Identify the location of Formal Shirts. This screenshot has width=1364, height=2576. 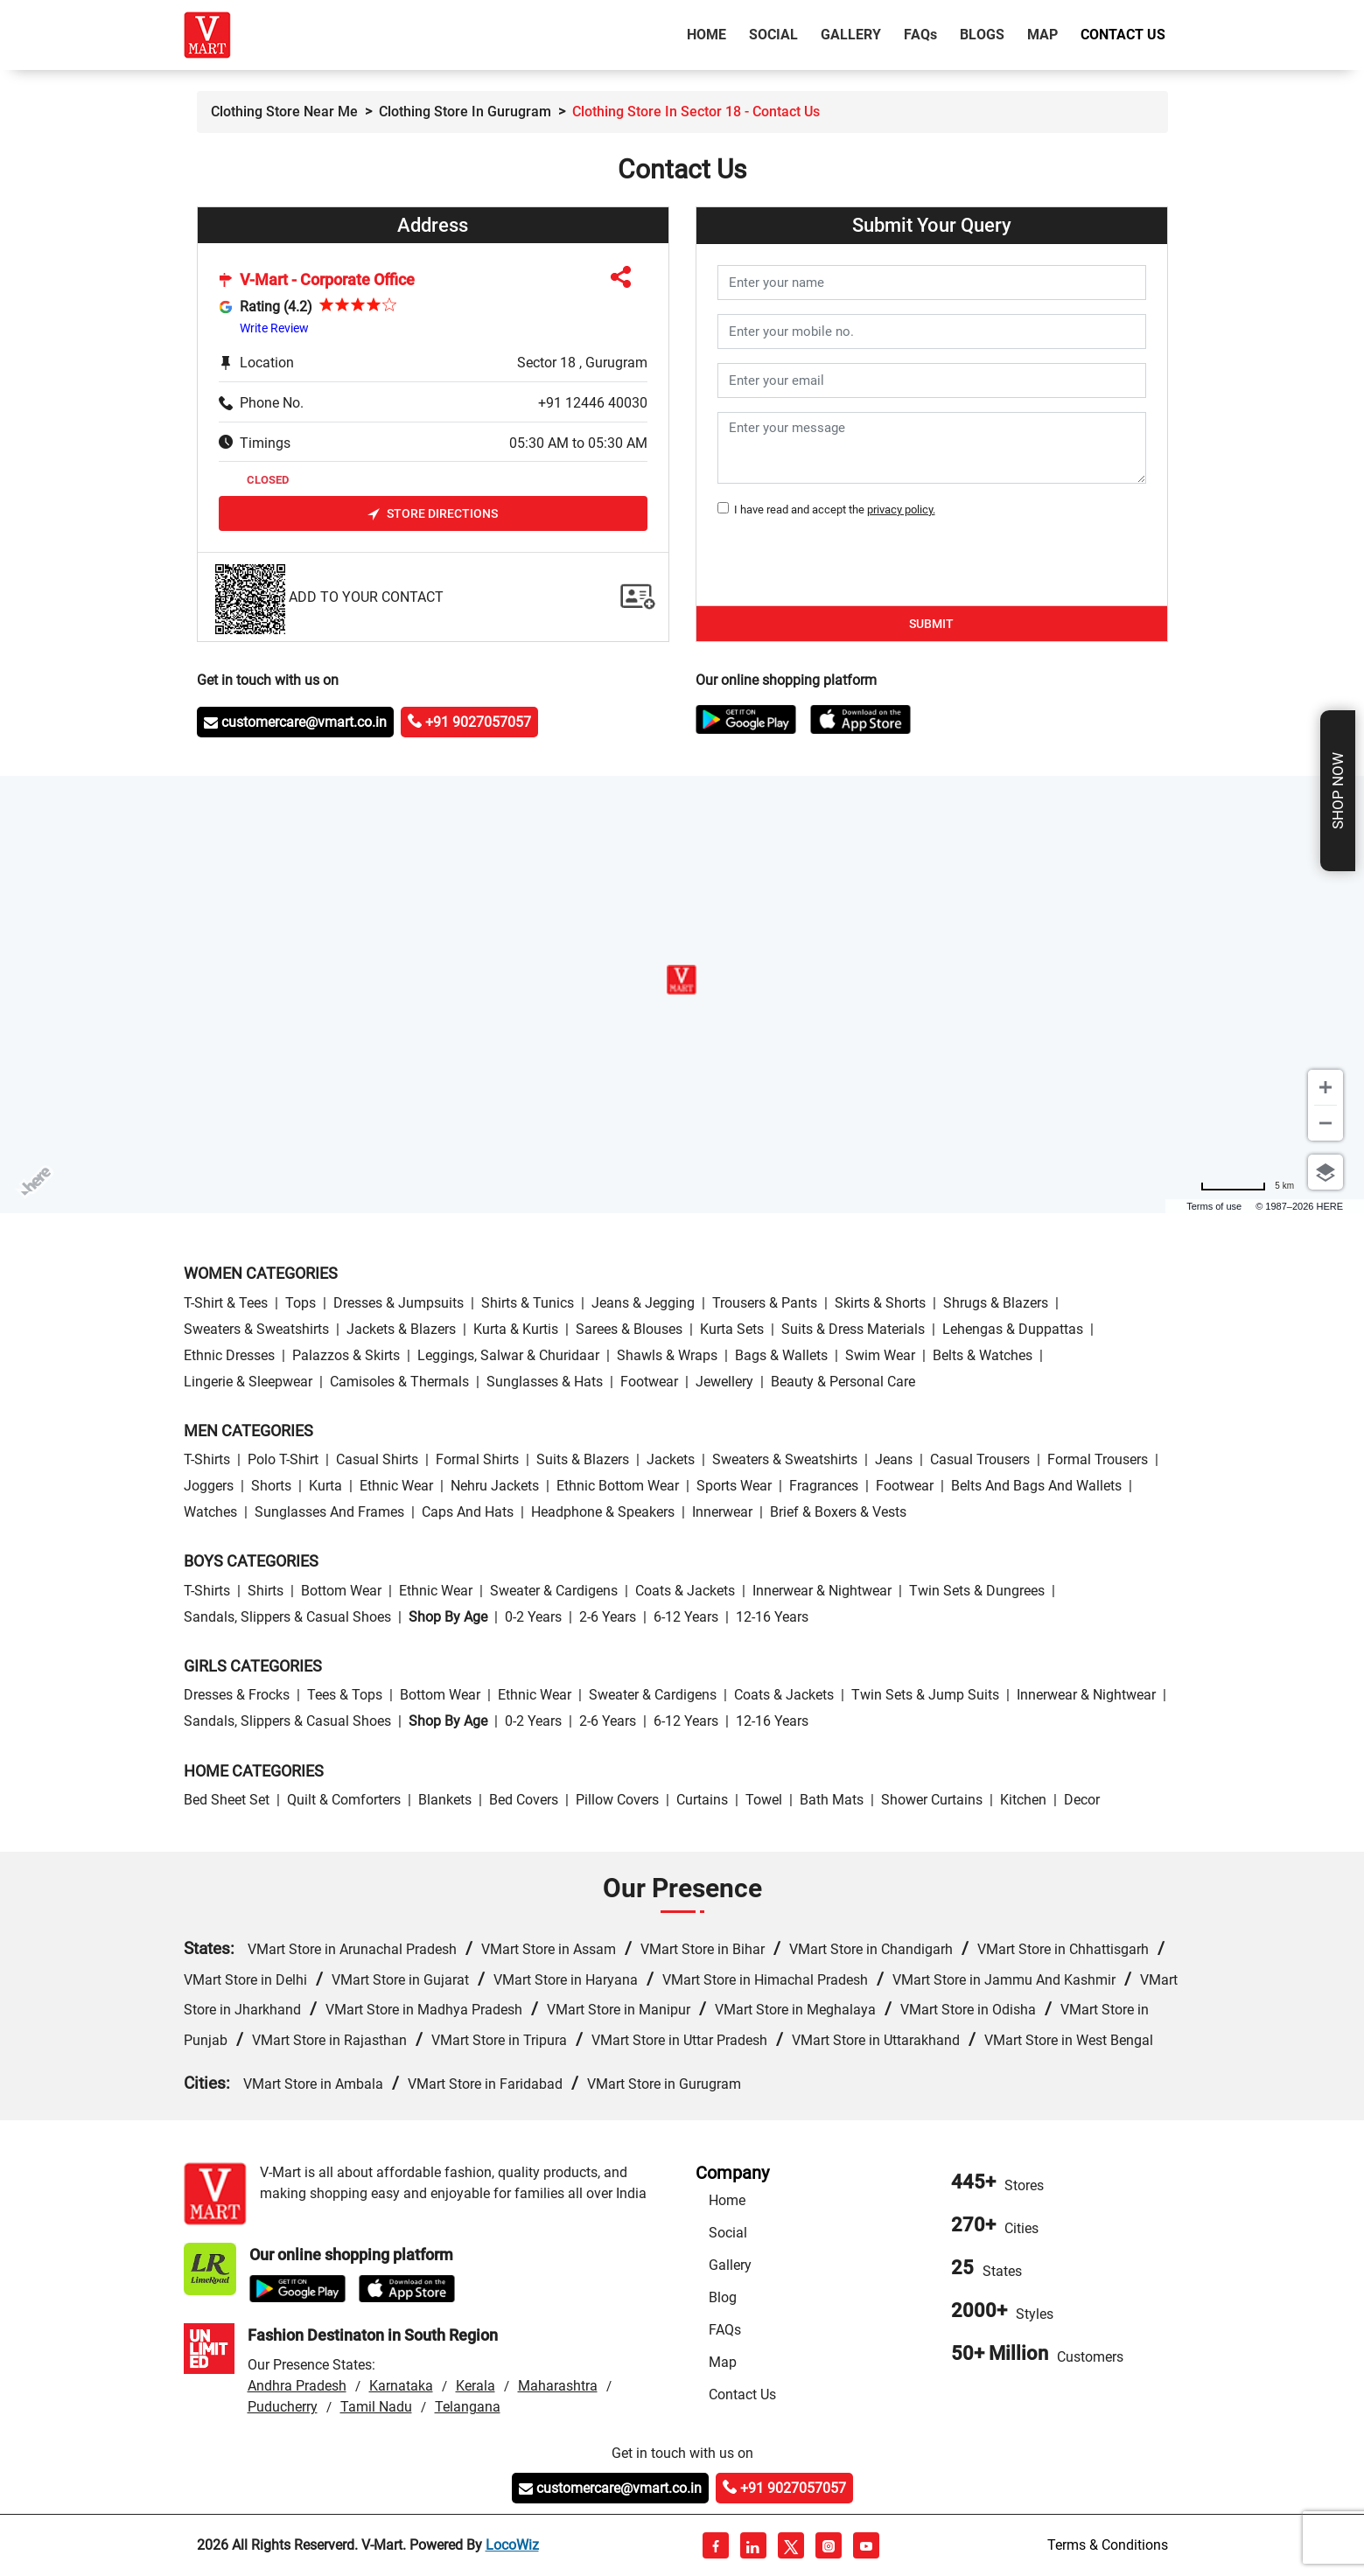
(477, 1459).